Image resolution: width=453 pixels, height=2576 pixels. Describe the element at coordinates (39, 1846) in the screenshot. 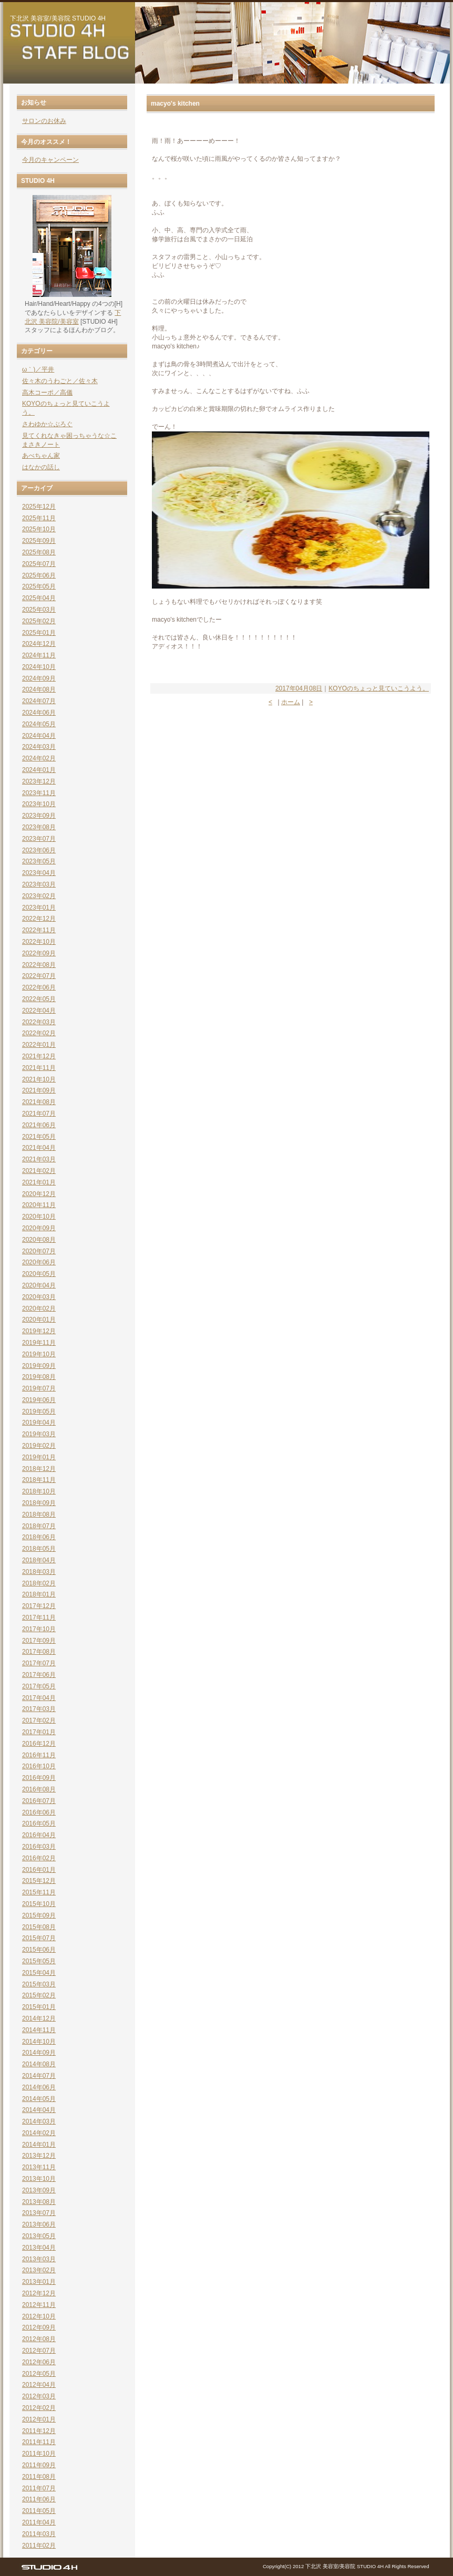

I see `2016年03月` at that location.